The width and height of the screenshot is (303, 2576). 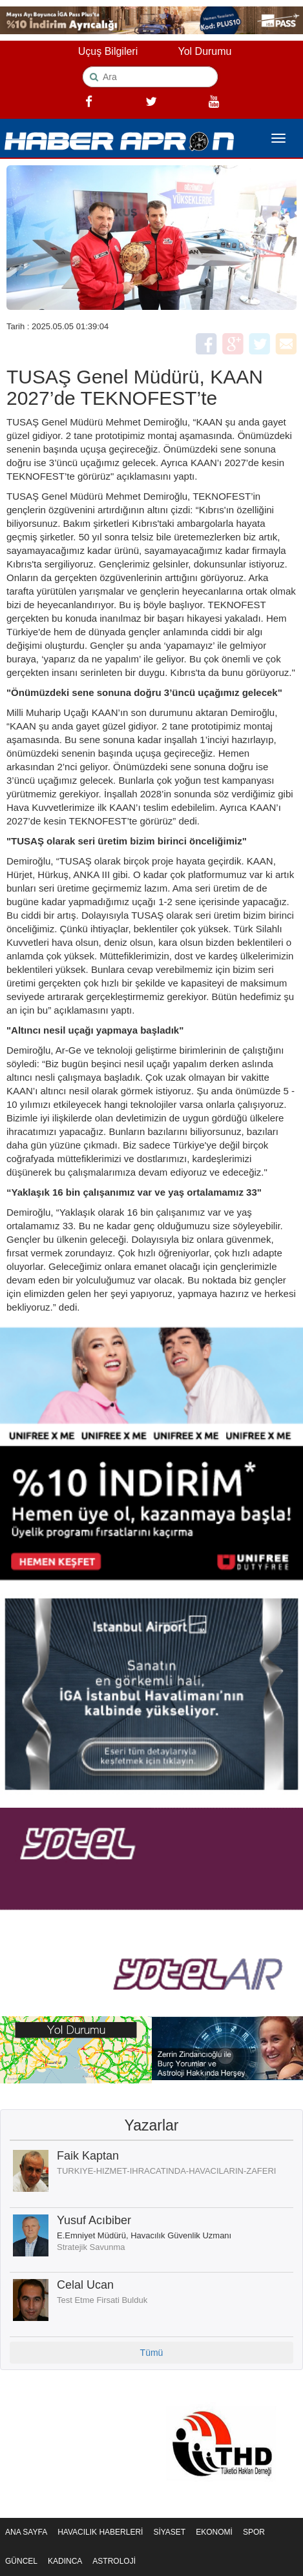 I want to click on Tümü, so click(x=151, y=2352).